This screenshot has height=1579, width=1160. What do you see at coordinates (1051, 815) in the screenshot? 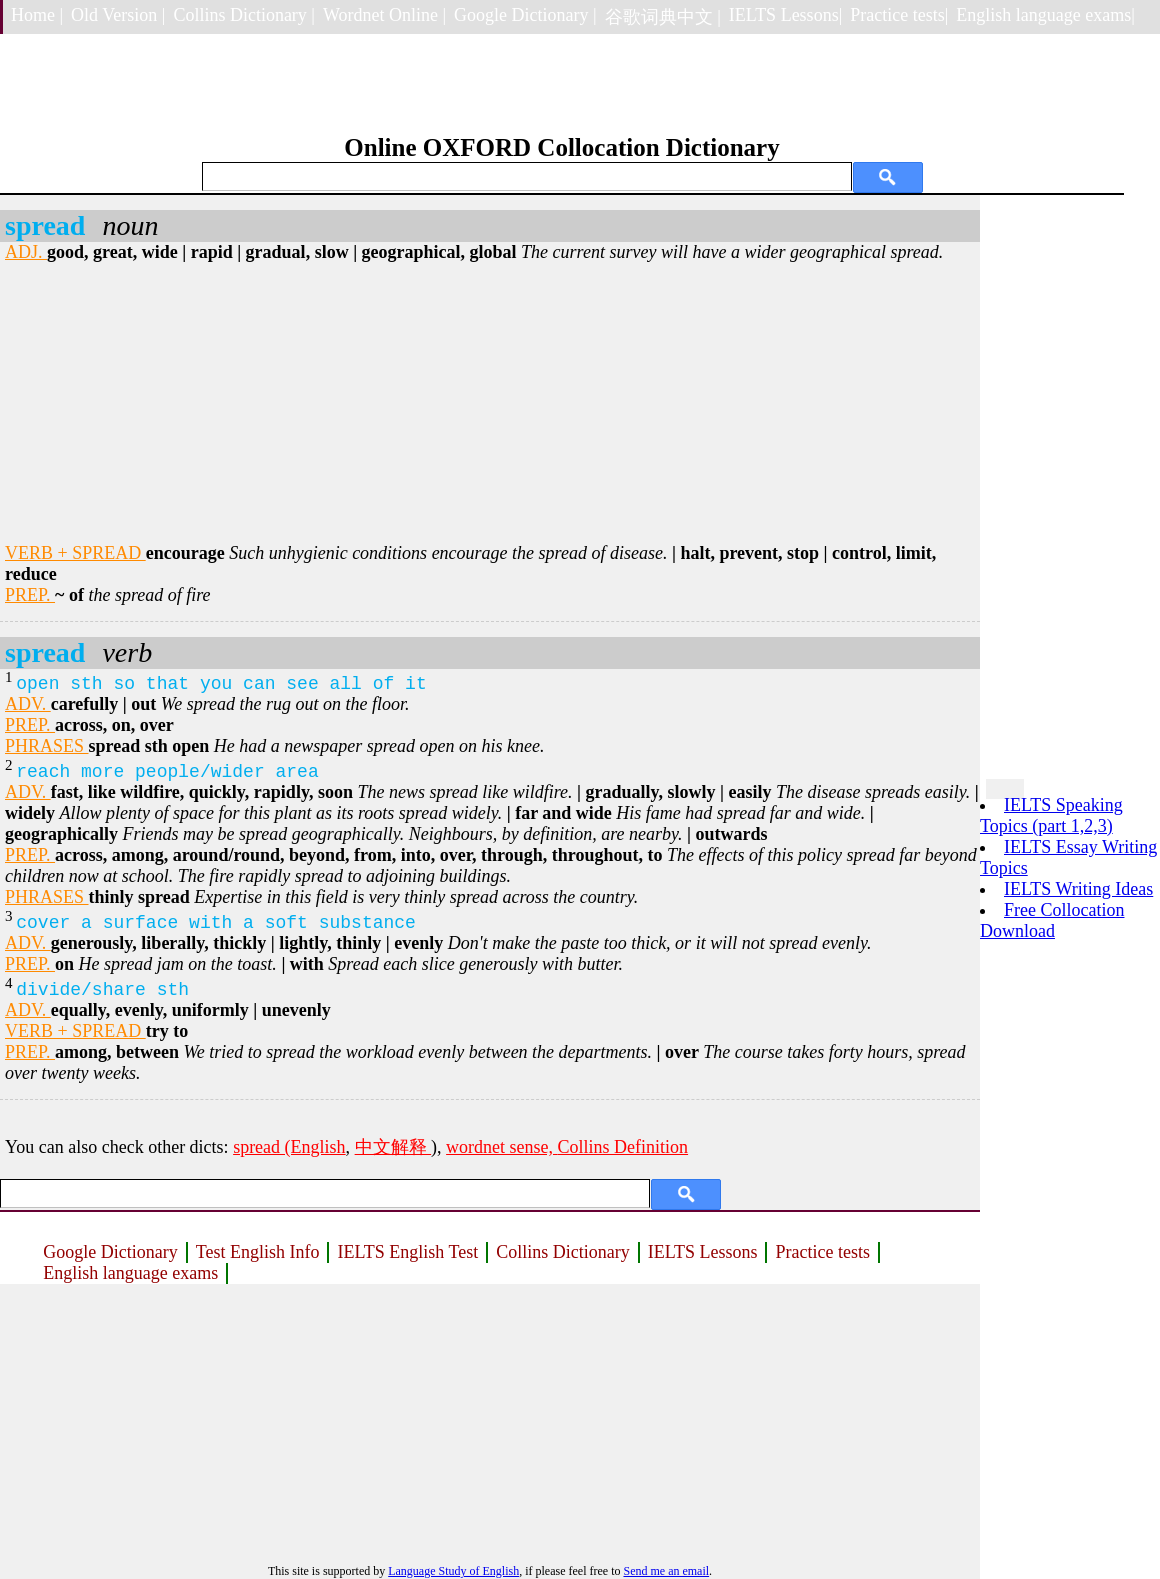
I see `IELTS Speaking Topics (part 1,2,3)` at bounding box center [1051, 815].